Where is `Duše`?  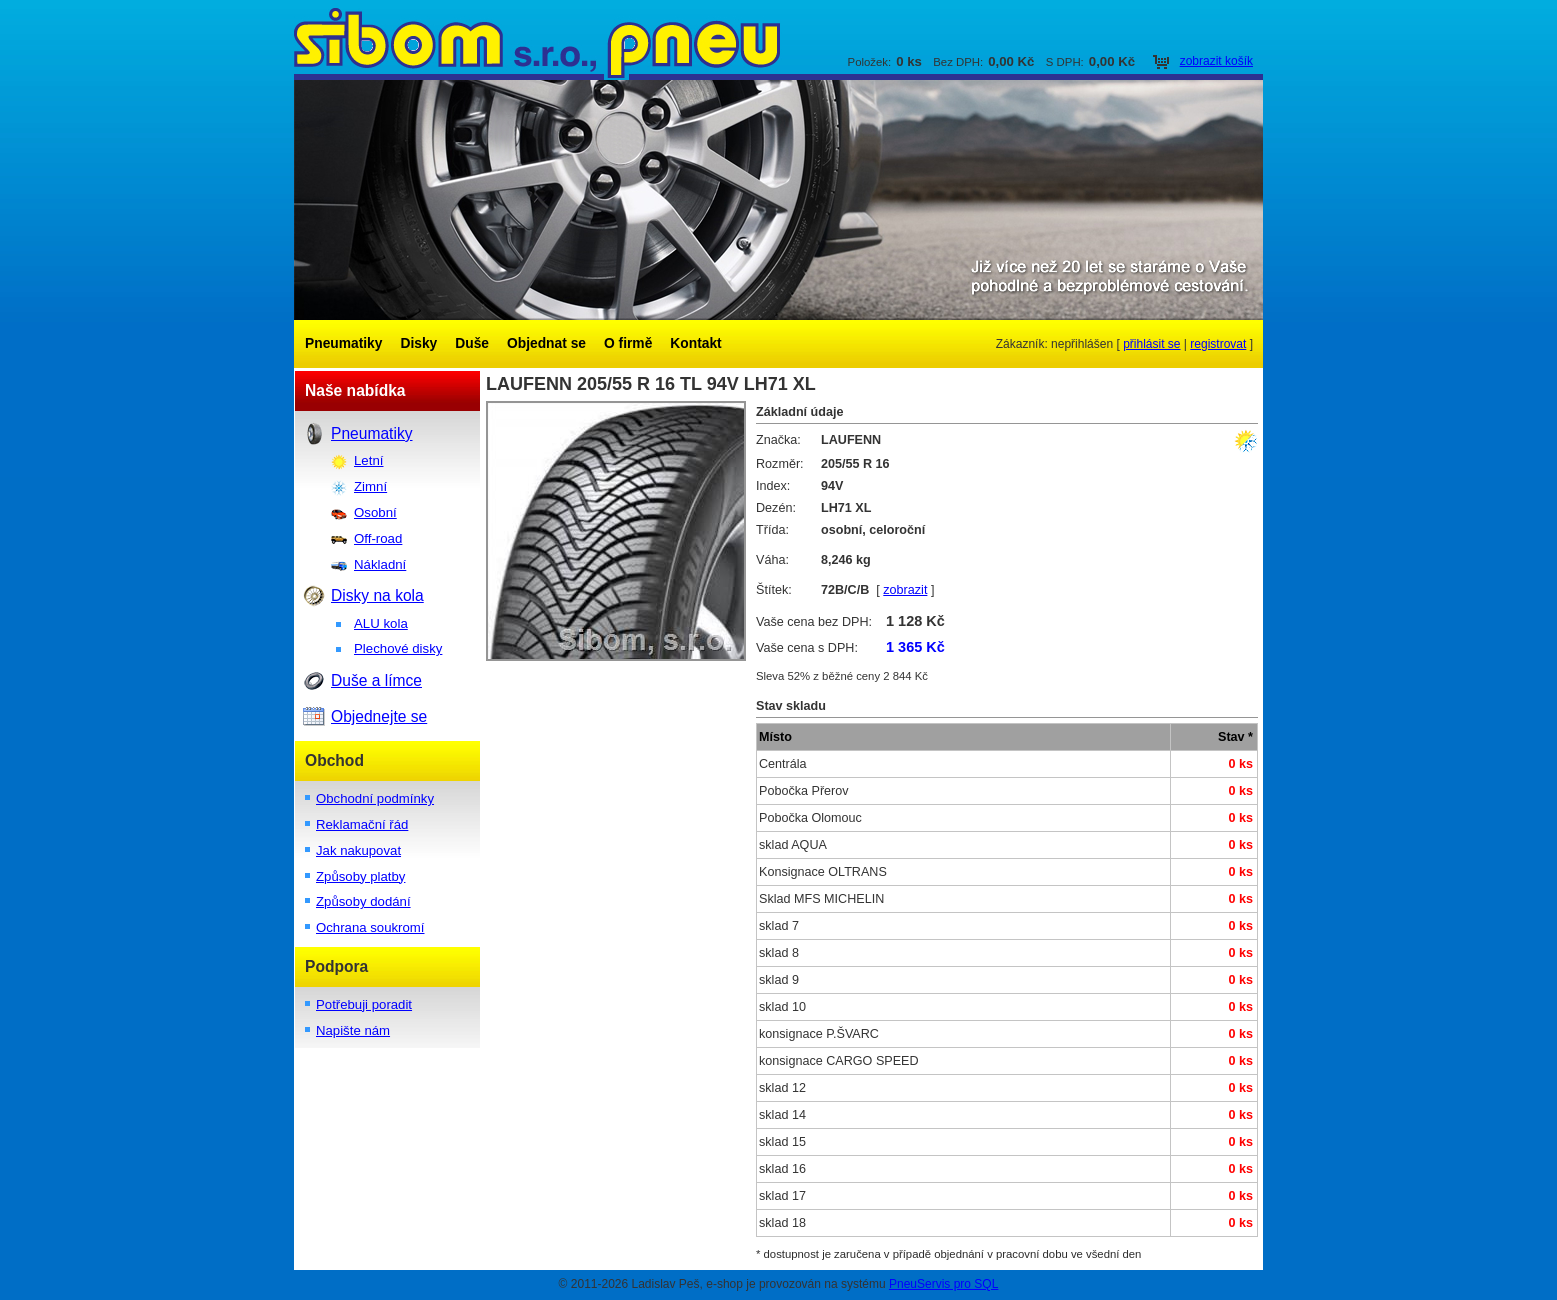
Duše is located at coordinates (472, 343).